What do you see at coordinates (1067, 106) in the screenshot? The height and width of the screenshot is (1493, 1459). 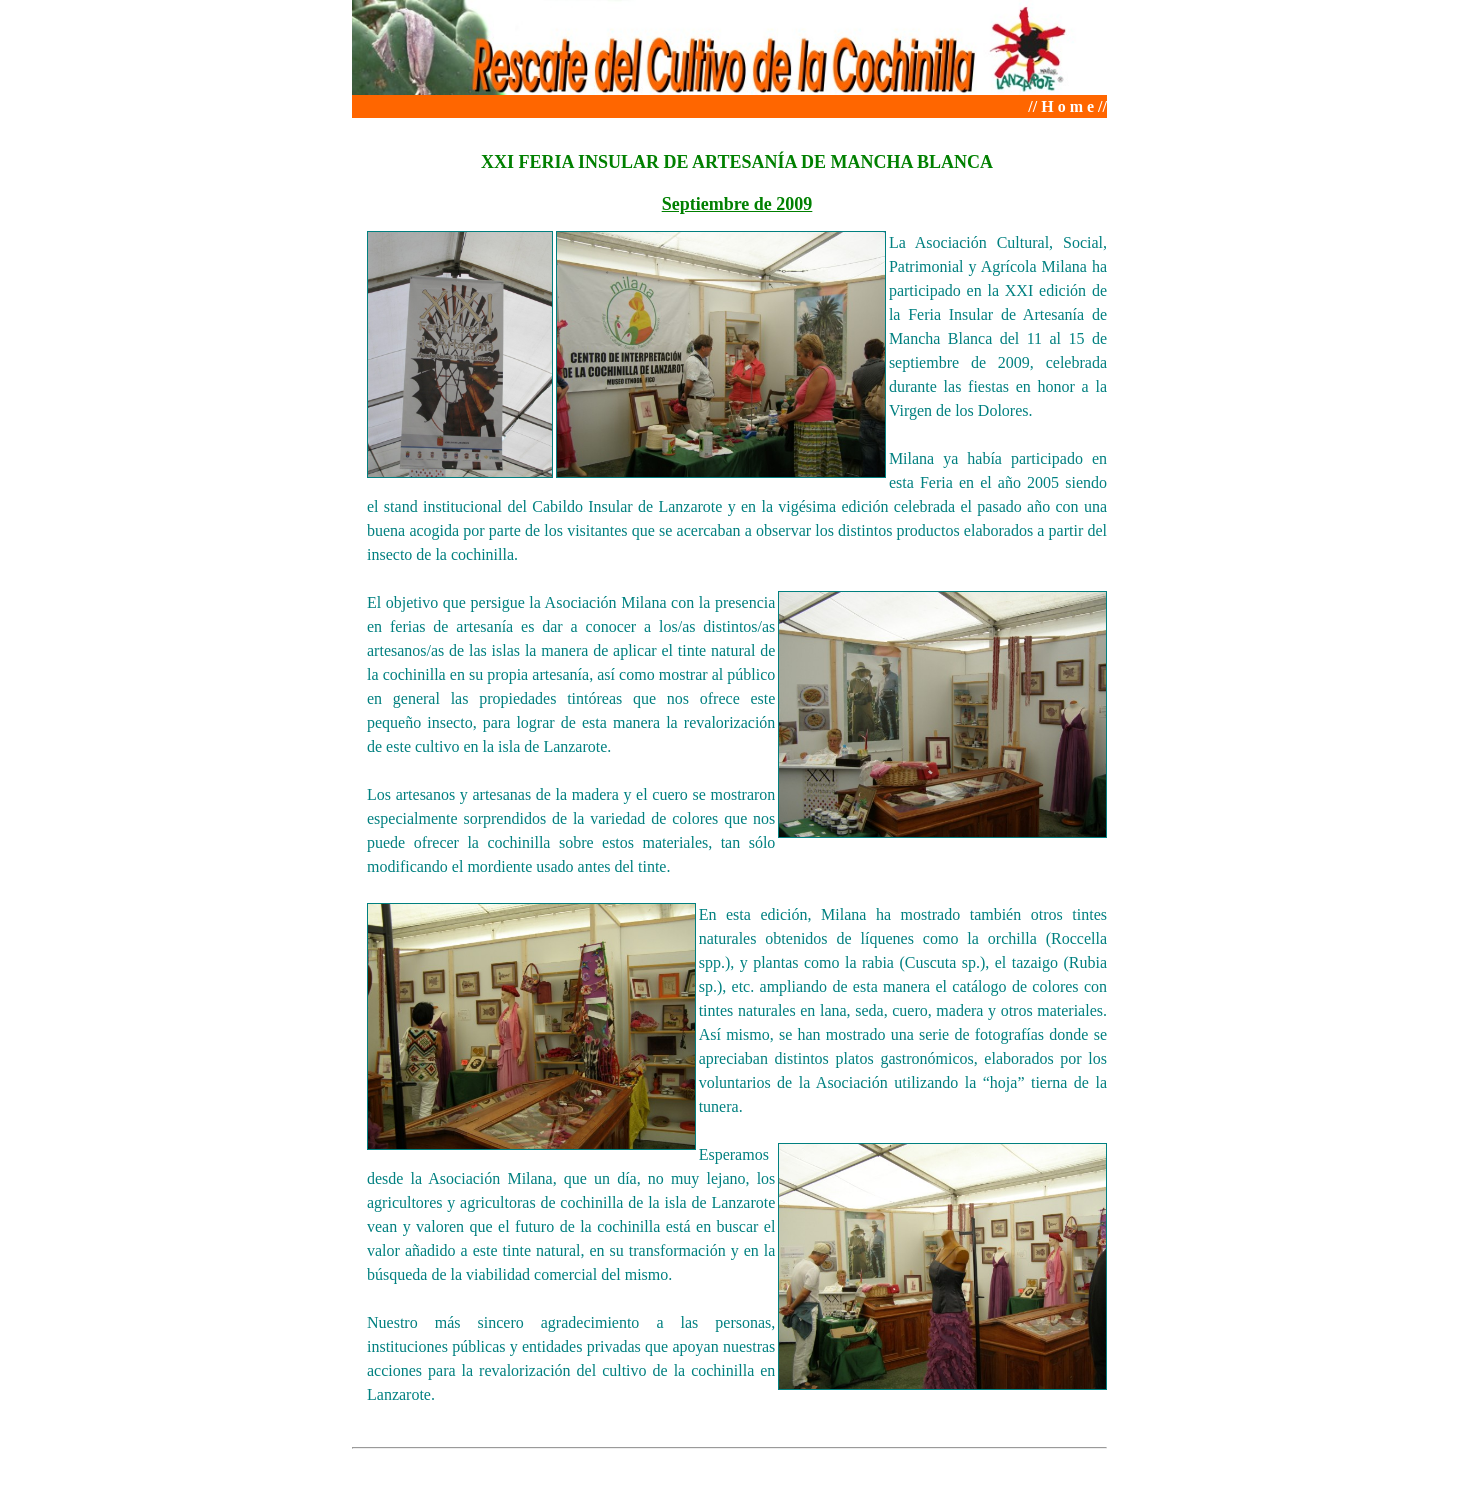 I see `// H o m e //` at bounding box center [1067, 106].